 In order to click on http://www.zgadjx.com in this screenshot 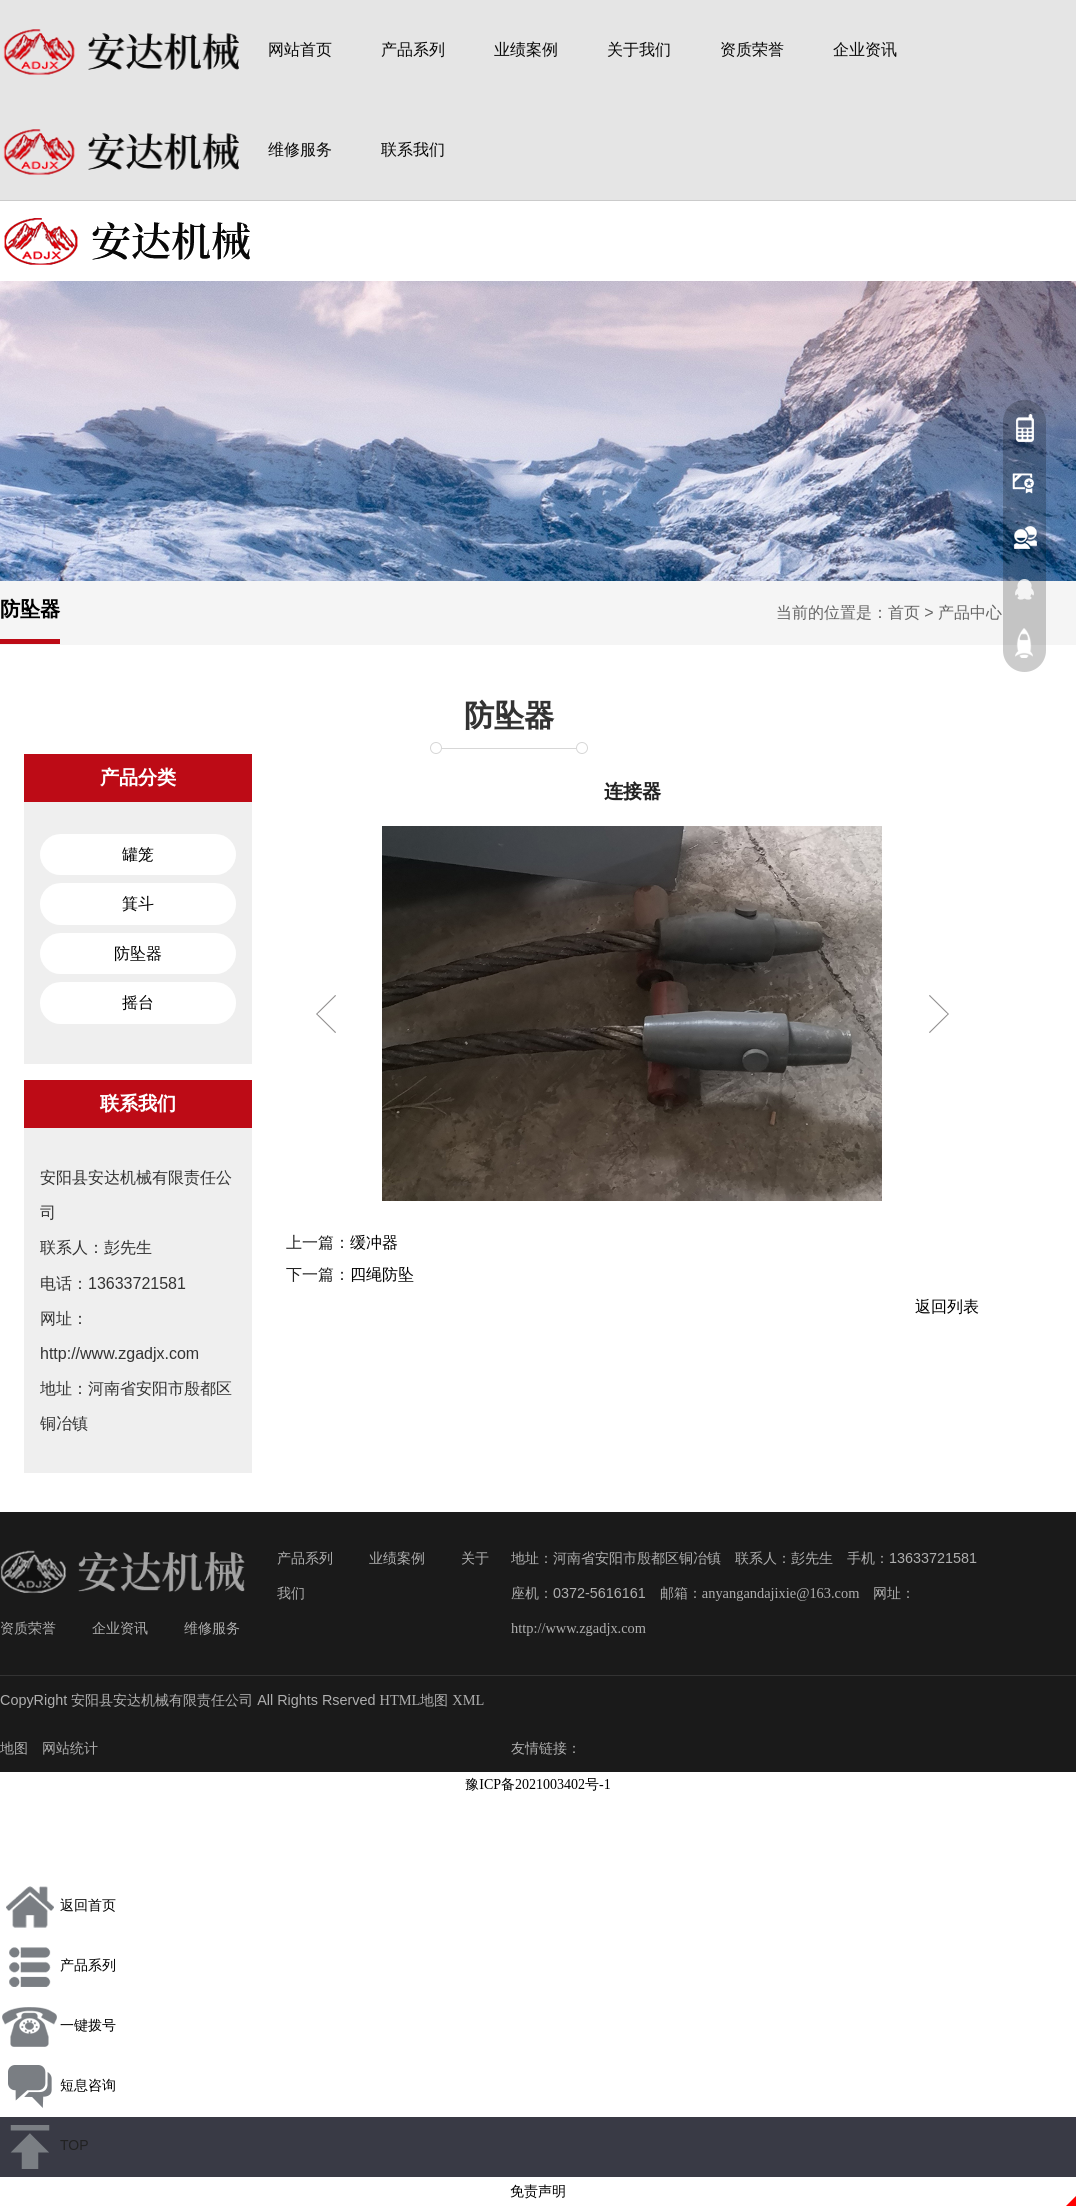, I will do `click(578, 1628)`.